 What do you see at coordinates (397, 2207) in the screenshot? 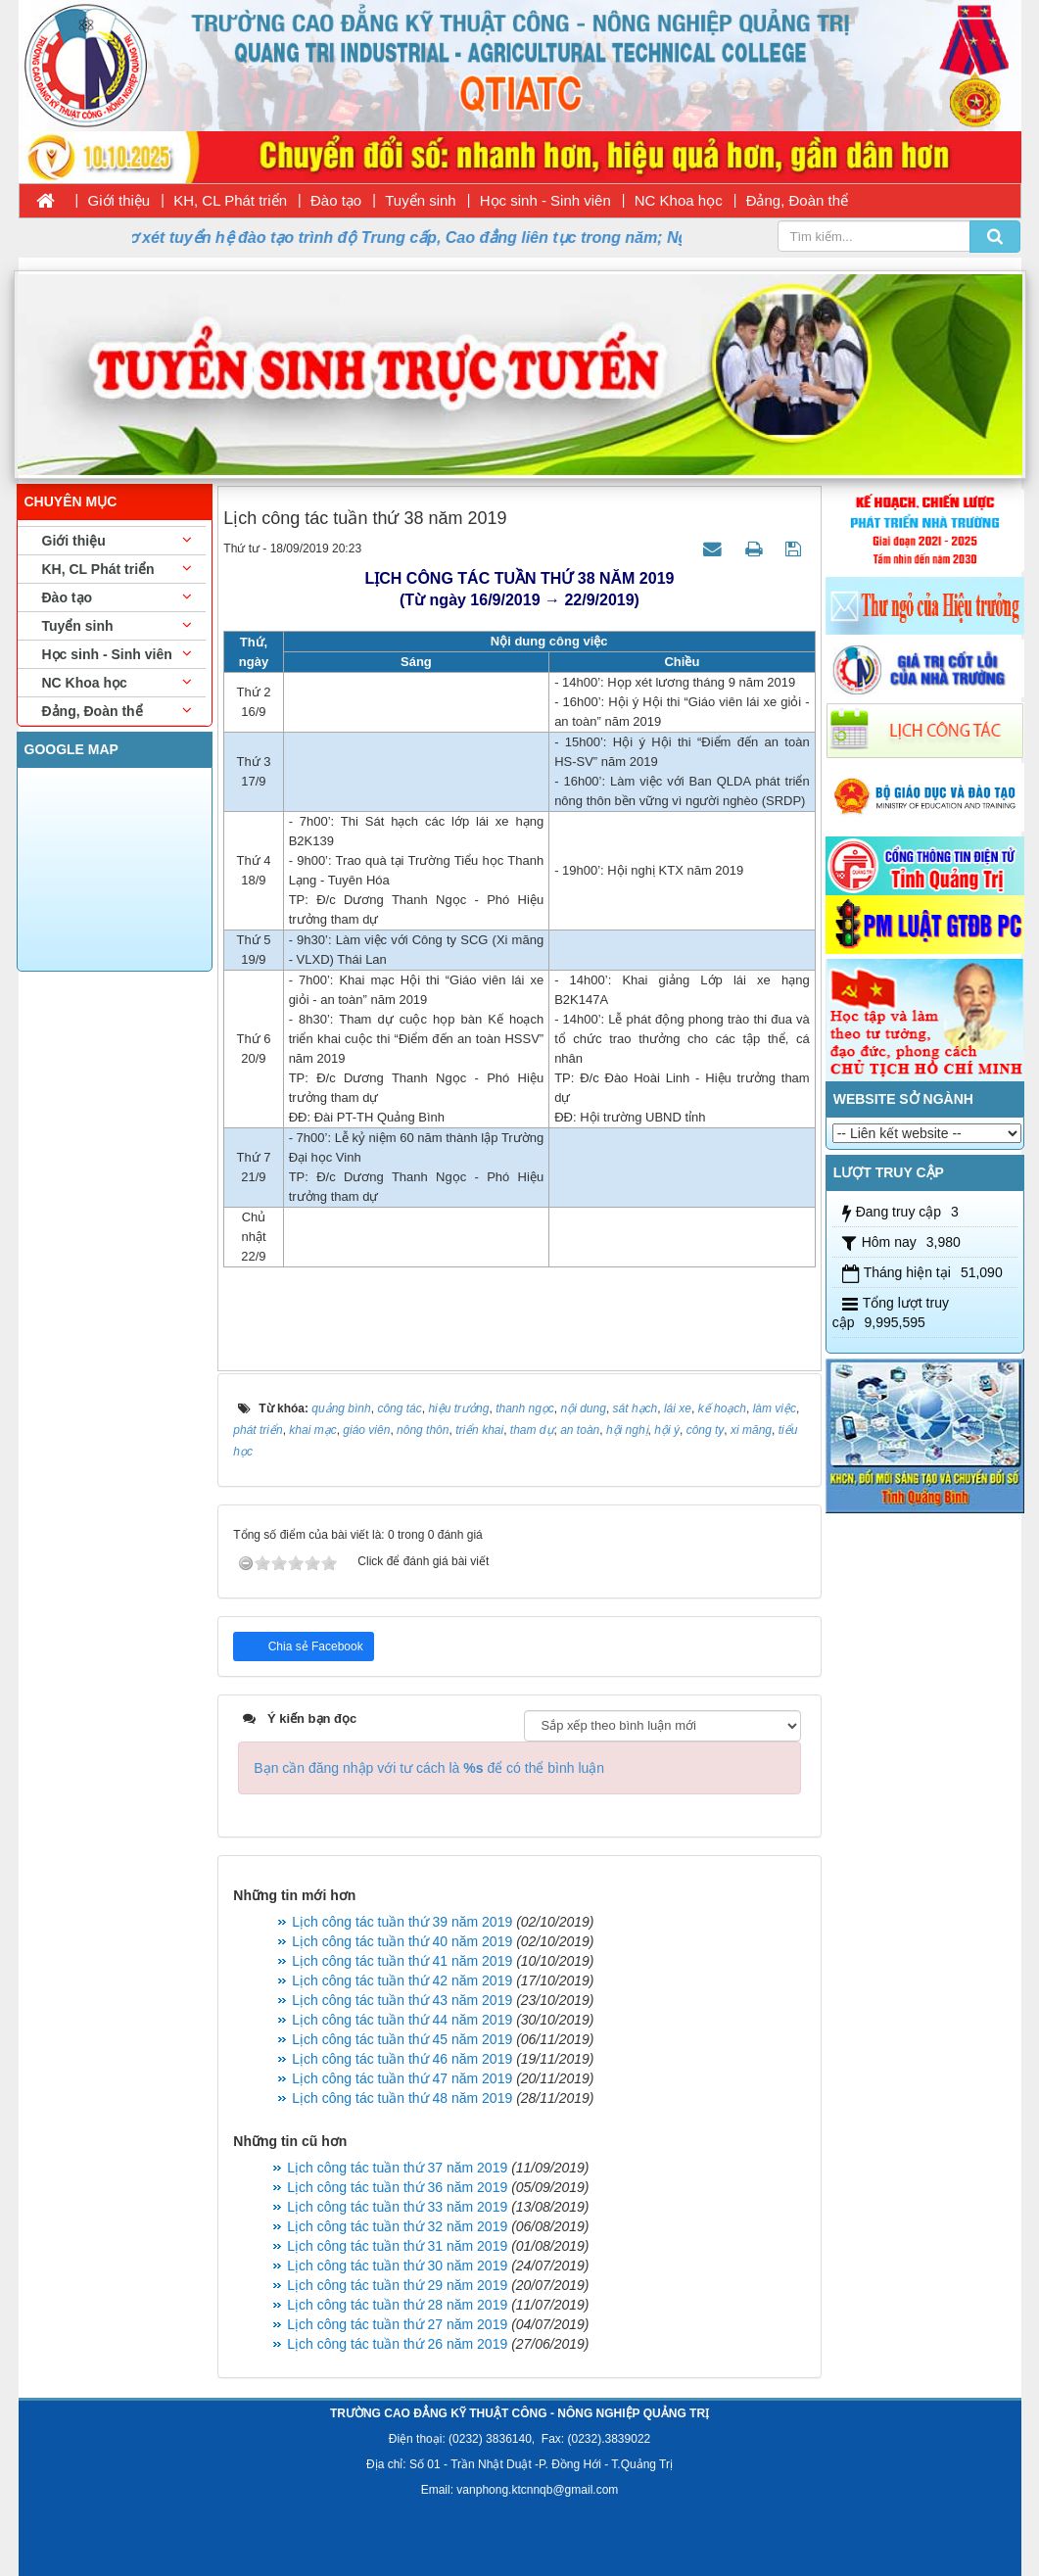
I see `Lịch công tác tuần thứ 33 năm 2019` at bounding box center [397, 2207].